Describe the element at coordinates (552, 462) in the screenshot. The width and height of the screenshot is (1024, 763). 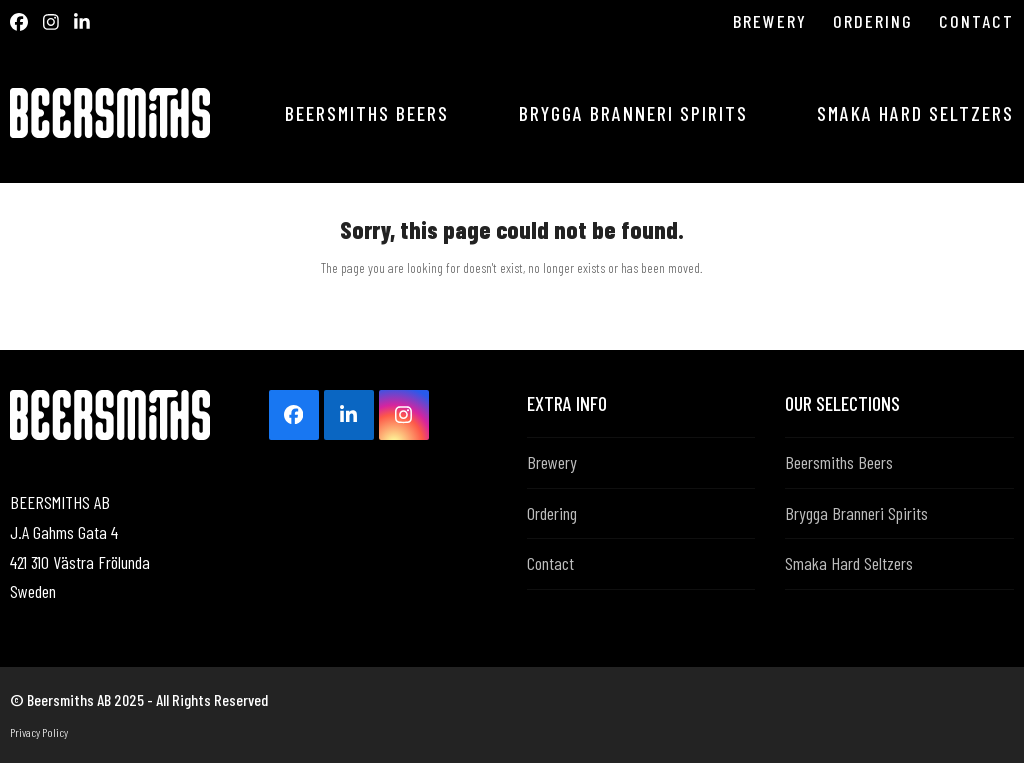
I see `Brewery` at that location.